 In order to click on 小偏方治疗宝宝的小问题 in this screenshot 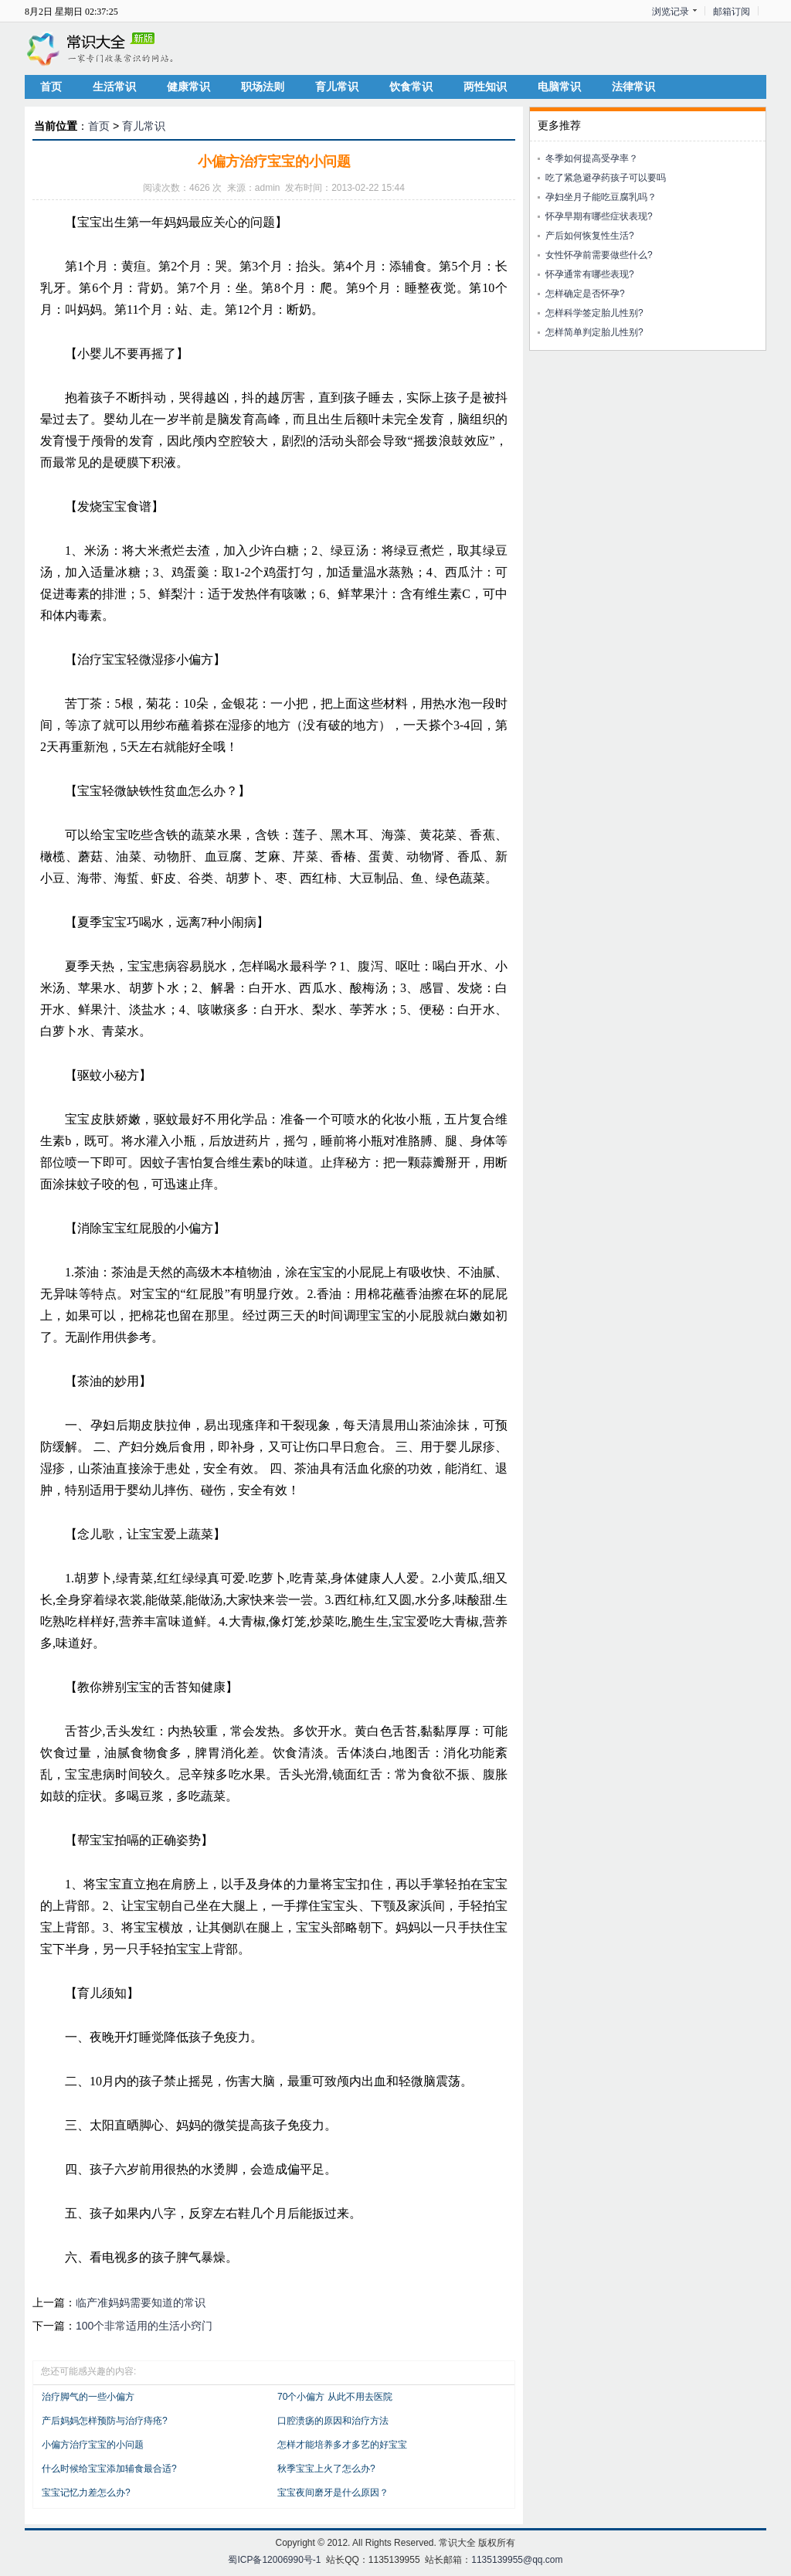, I will do `click(93, 2444)`.